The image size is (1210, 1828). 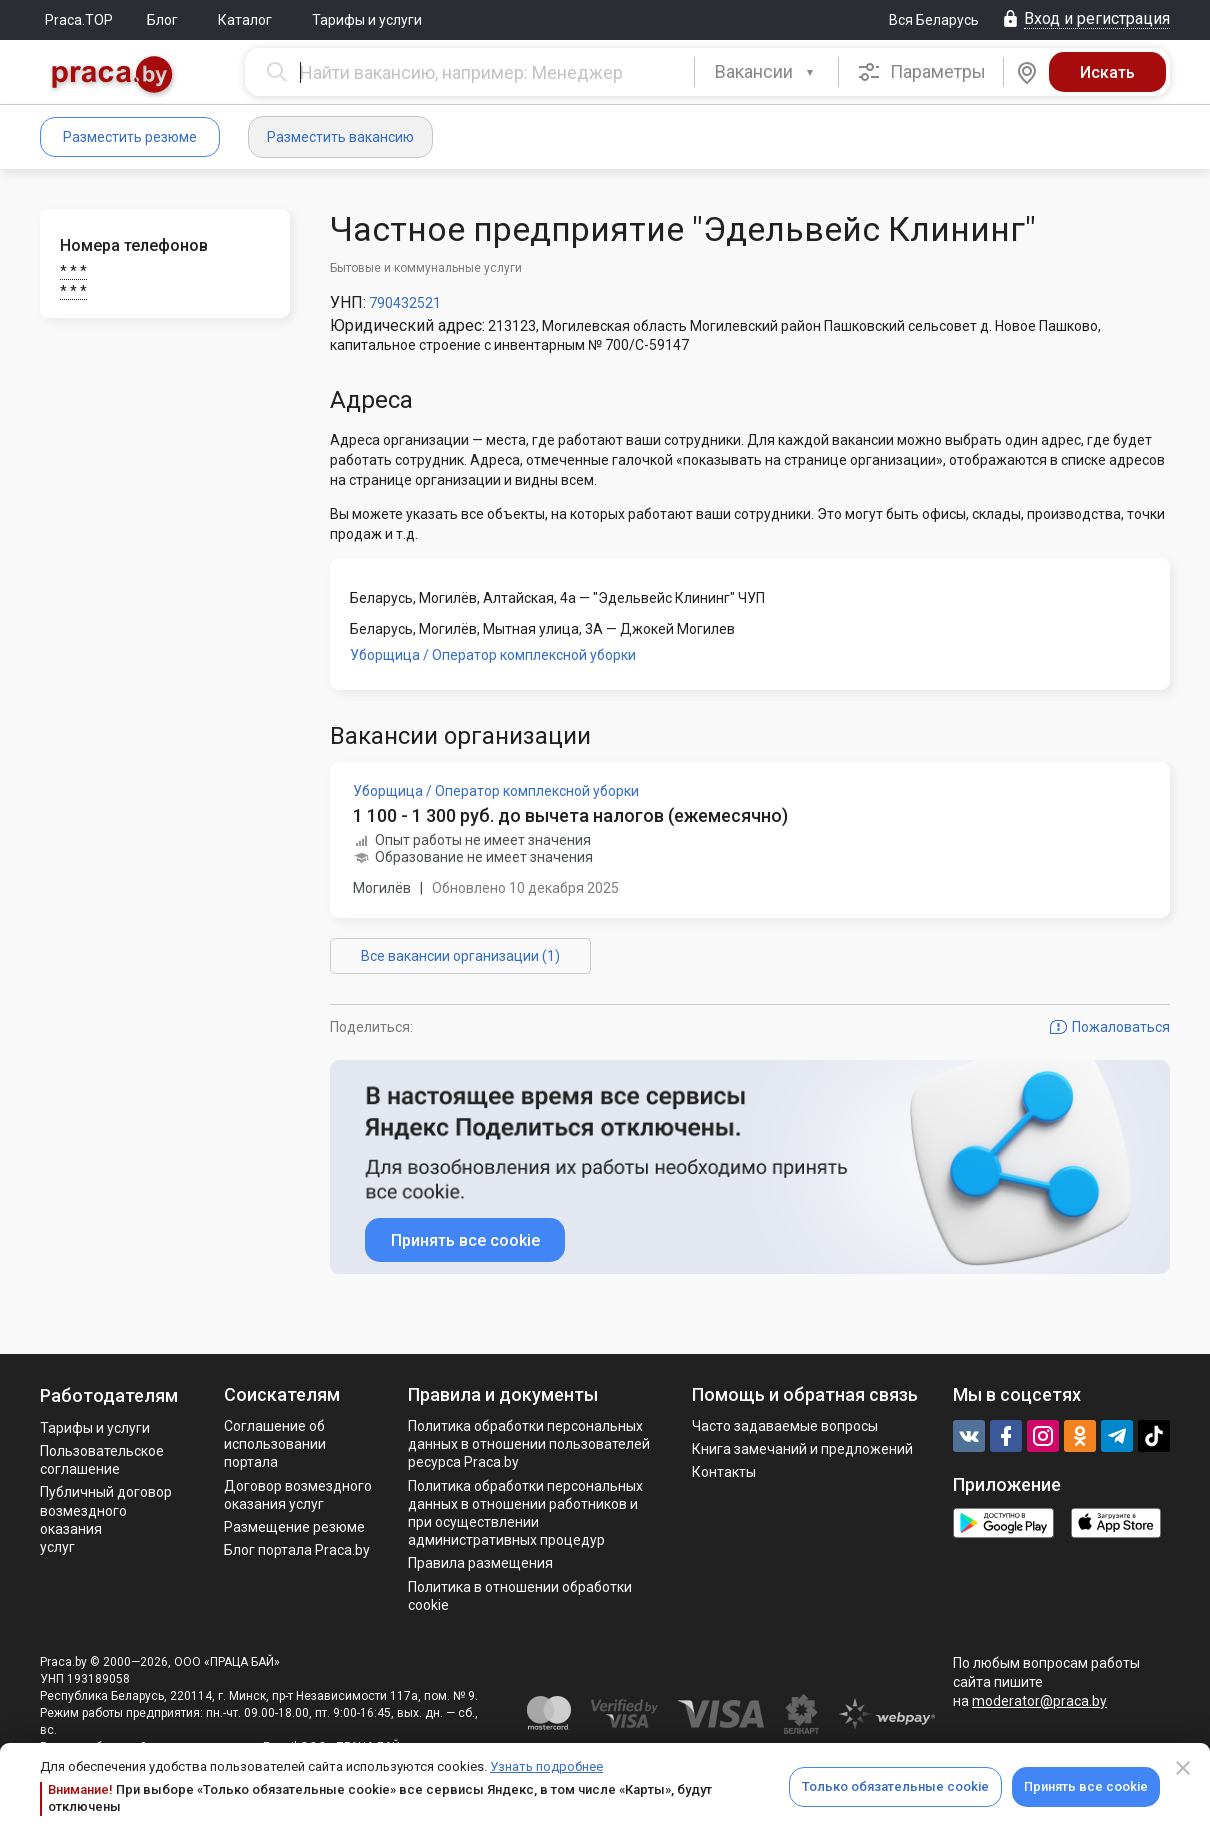 I want to click on Книга замечаний и предложений, so click(x=802, y=1449).